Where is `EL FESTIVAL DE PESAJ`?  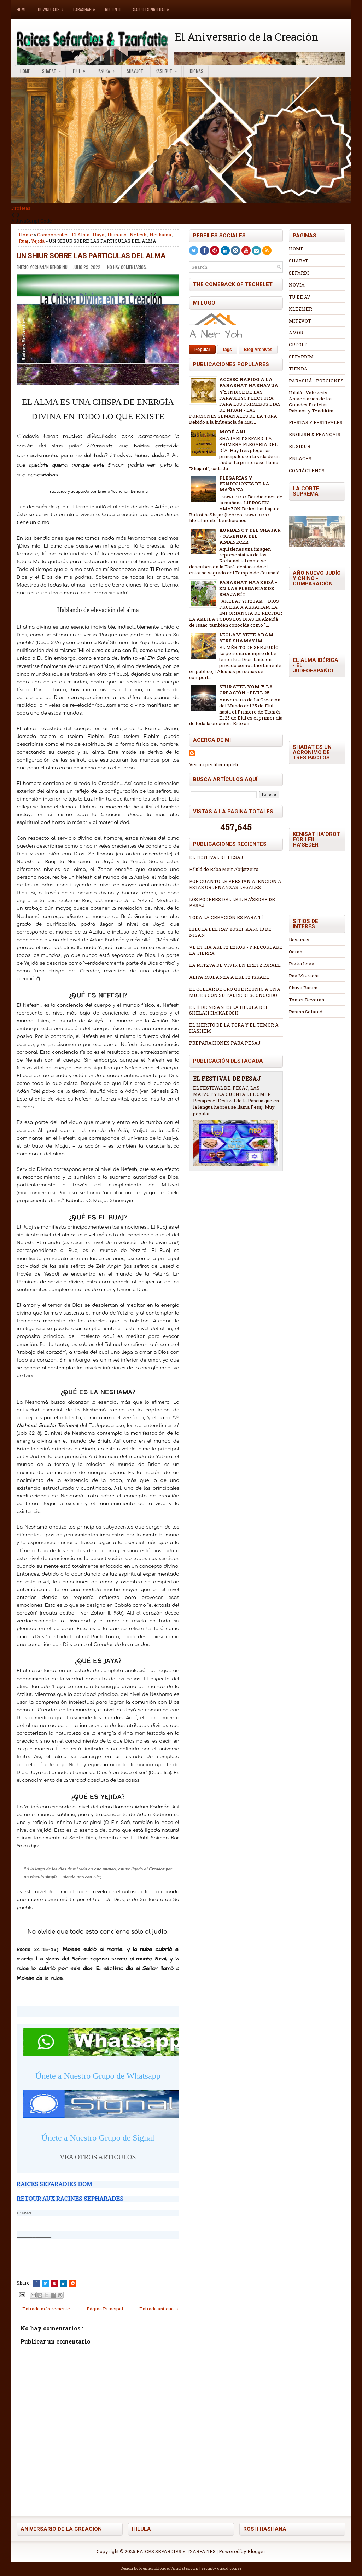
EL FESTIVAL DE PESAJ is located at coordinates (216, 857).